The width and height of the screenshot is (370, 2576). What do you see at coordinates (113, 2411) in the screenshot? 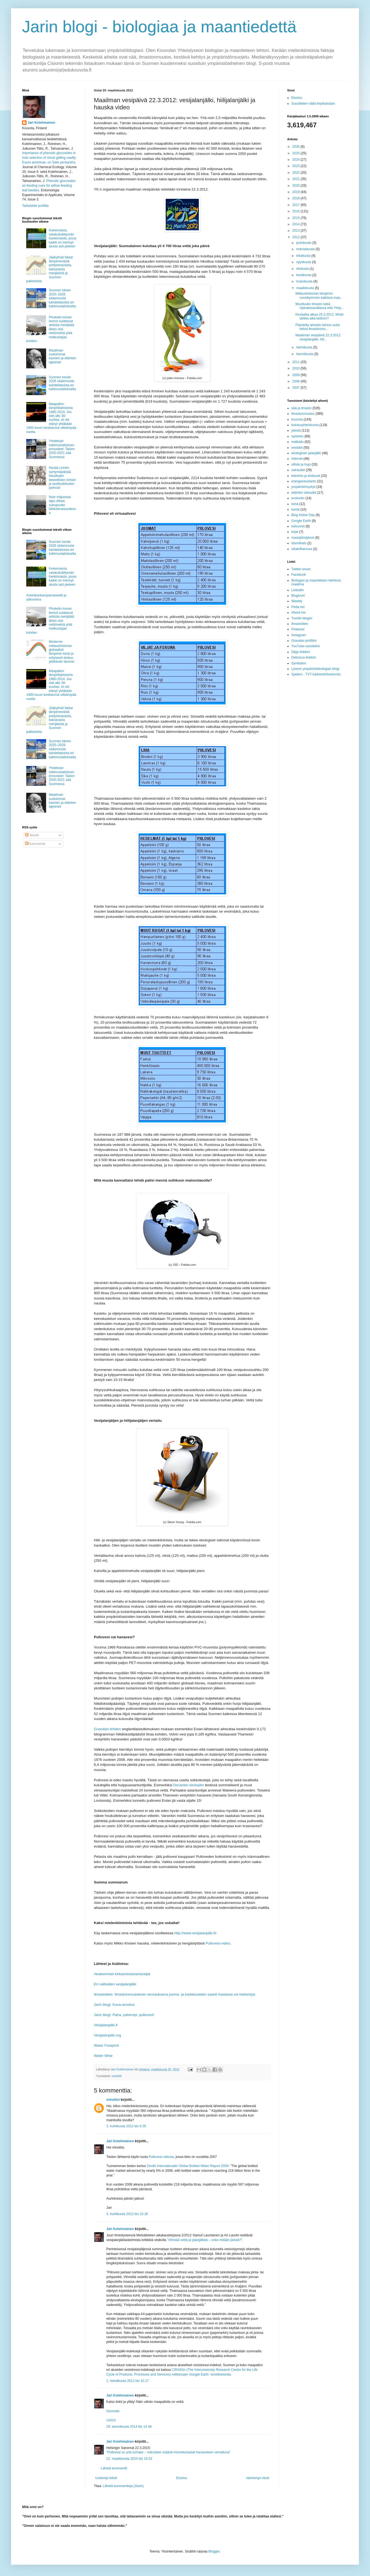
I see `Gizmodo` at bounding box center [113, 2411].